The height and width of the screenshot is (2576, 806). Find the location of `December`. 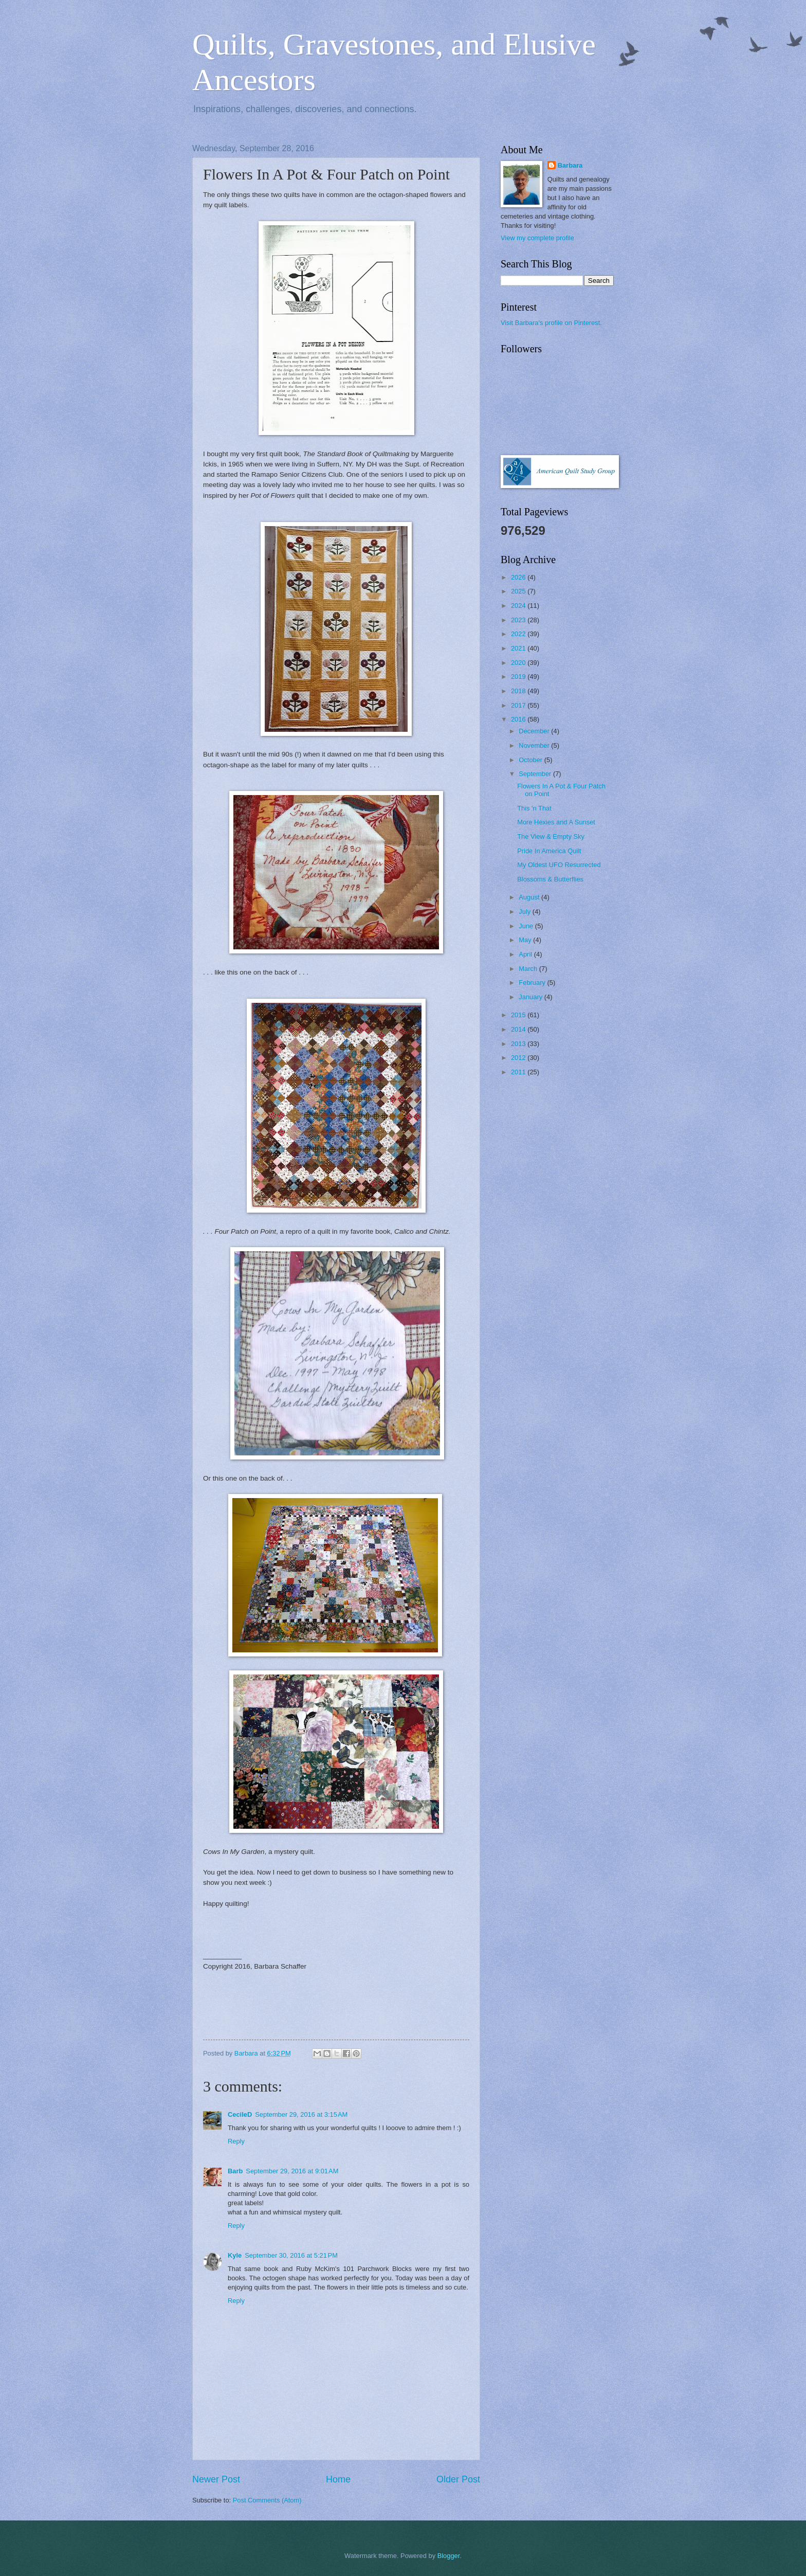

December is located at coordinates (535, 731).